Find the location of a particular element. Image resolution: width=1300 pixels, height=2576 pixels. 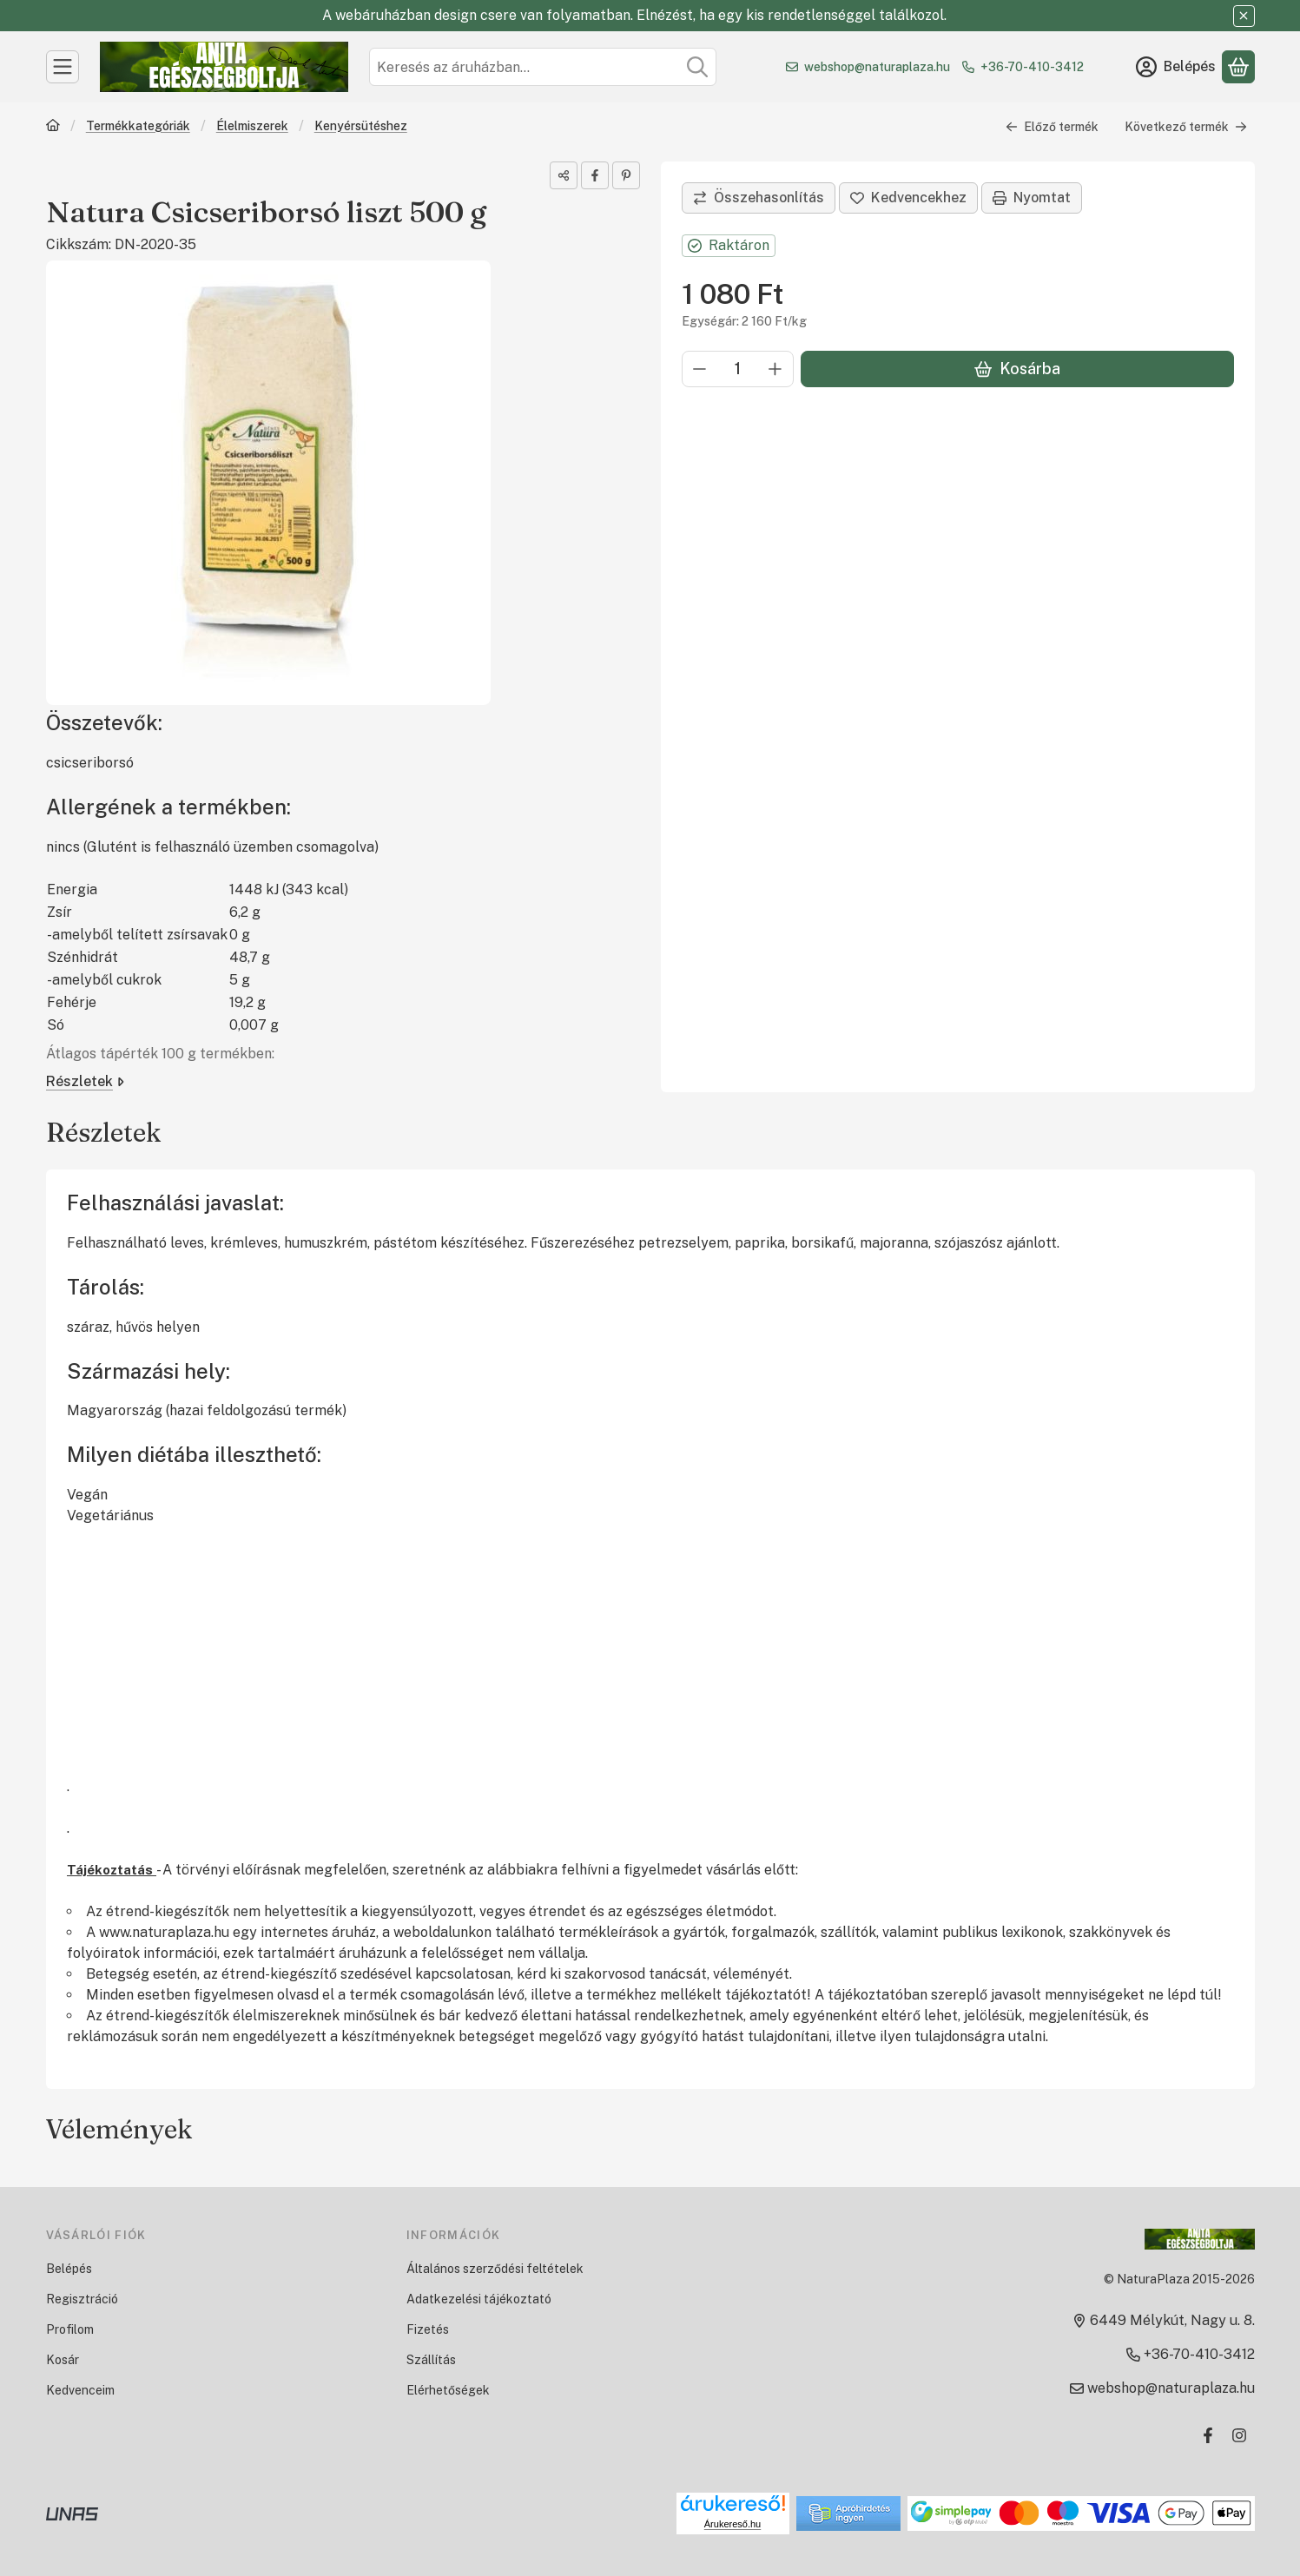

[combobox] is located at coordinates (542, 67).